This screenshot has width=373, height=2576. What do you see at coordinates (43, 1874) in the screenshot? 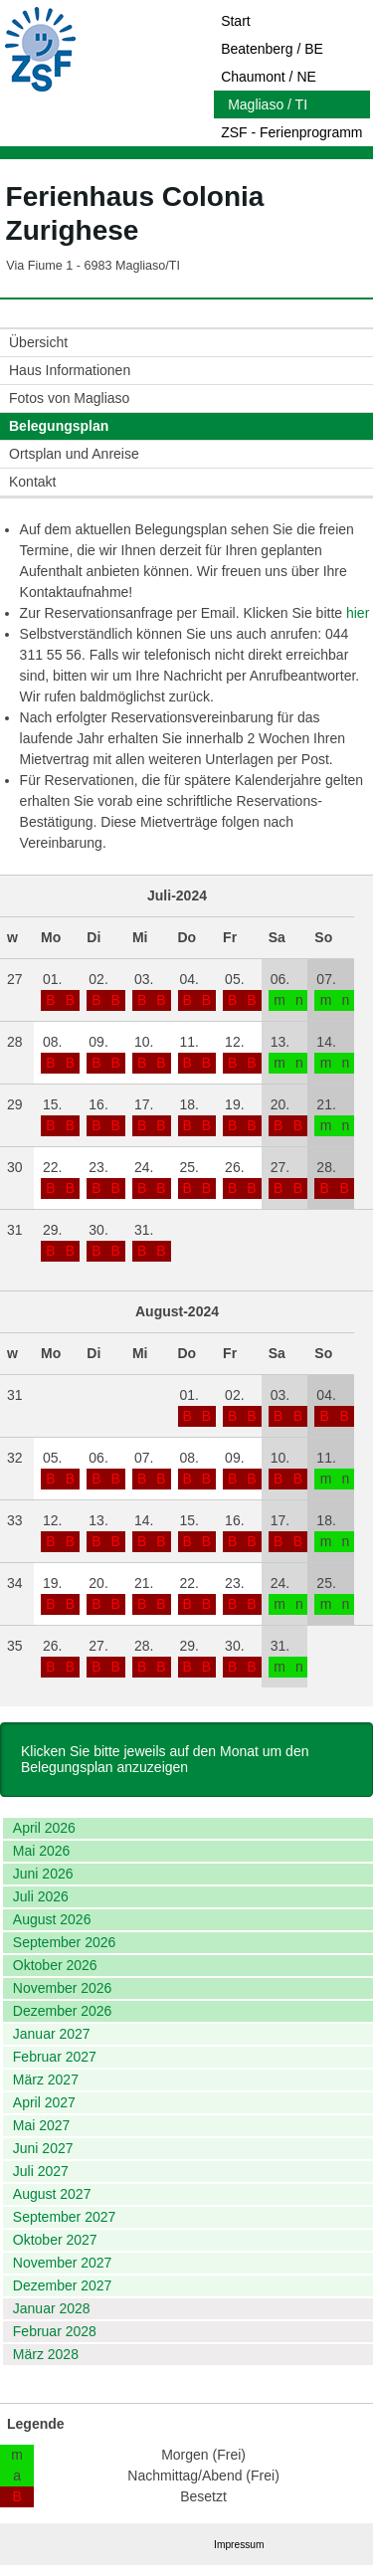
I see `Juni 2026` at bounding box center [43, 1874].